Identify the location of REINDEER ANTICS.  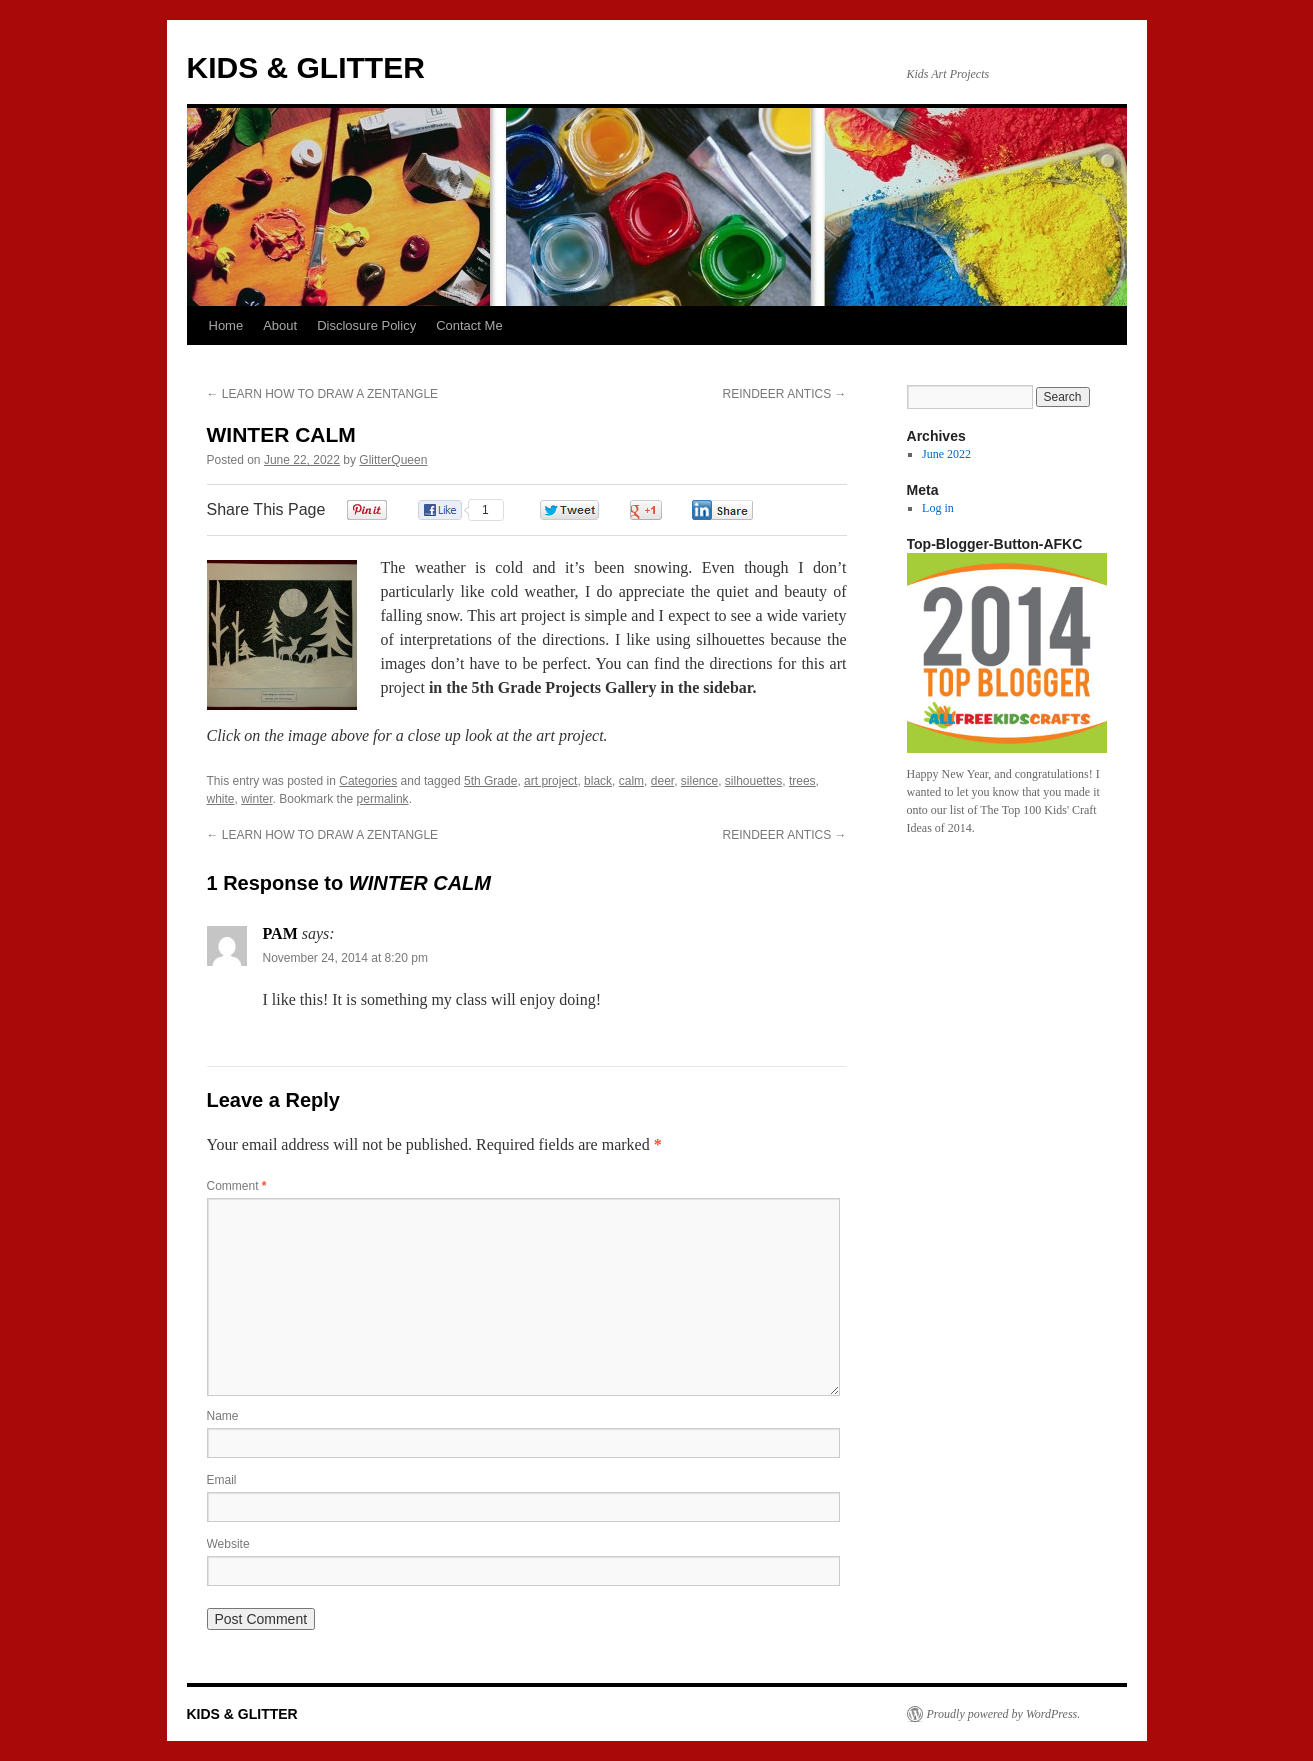
(784, 394).